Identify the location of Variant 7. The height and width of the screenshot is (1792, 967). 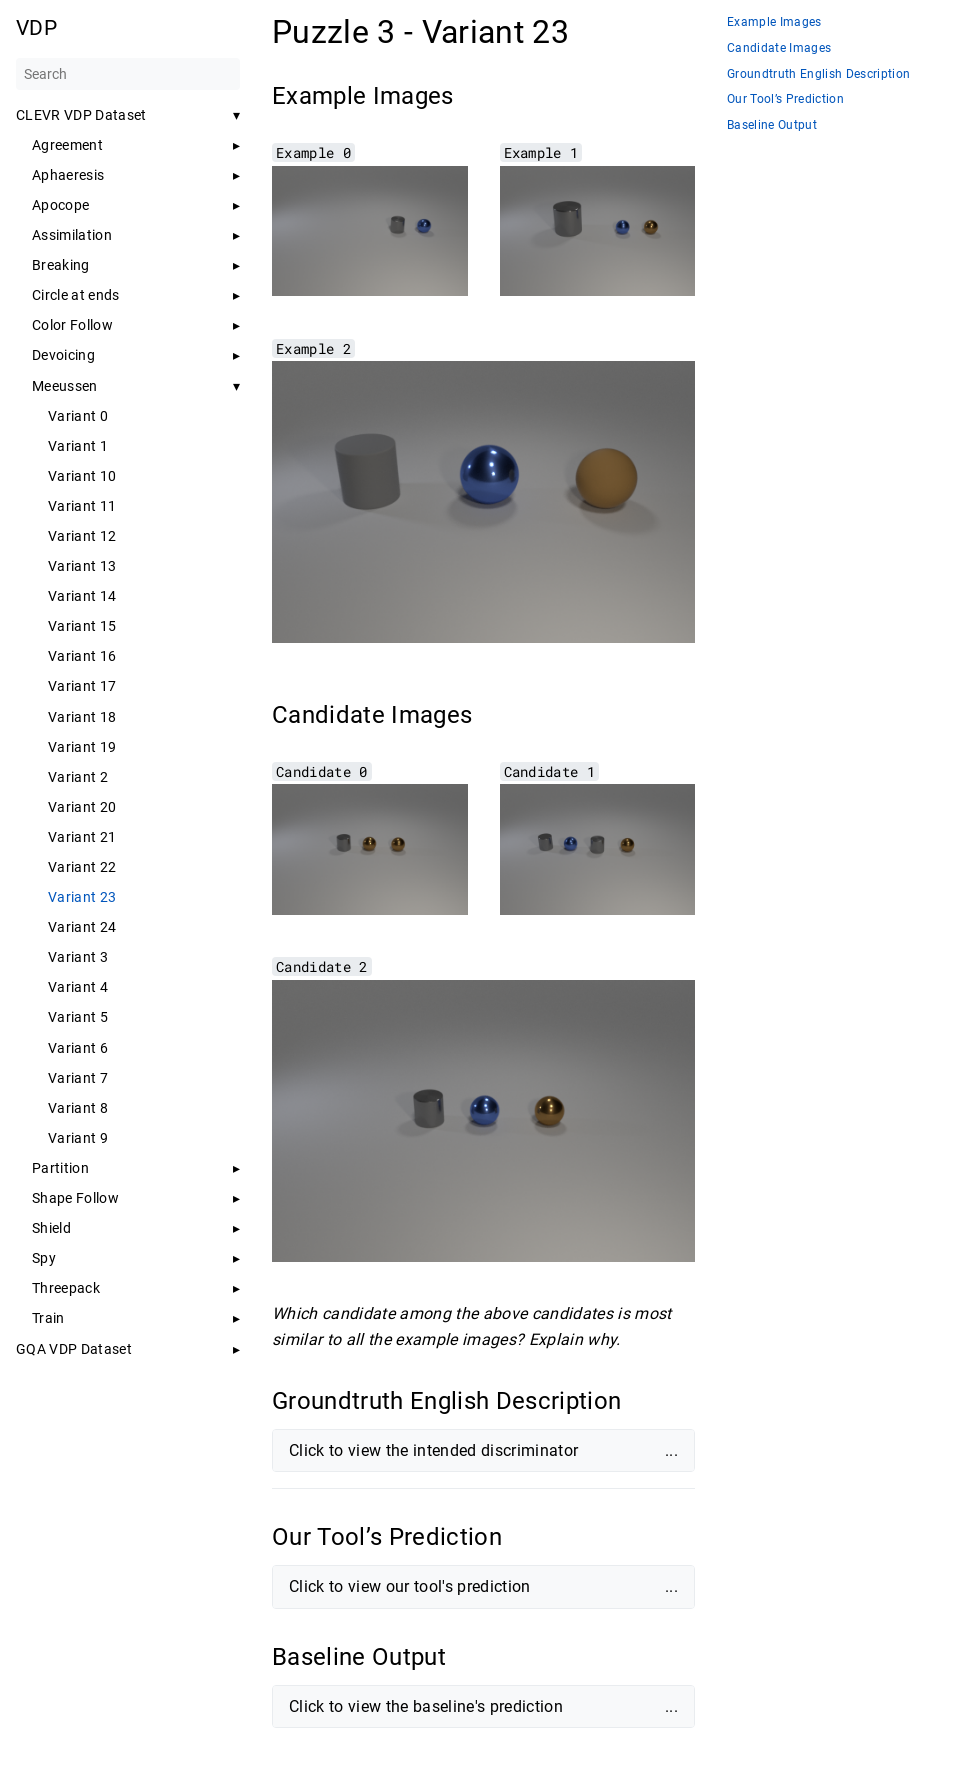
(78, 1078).